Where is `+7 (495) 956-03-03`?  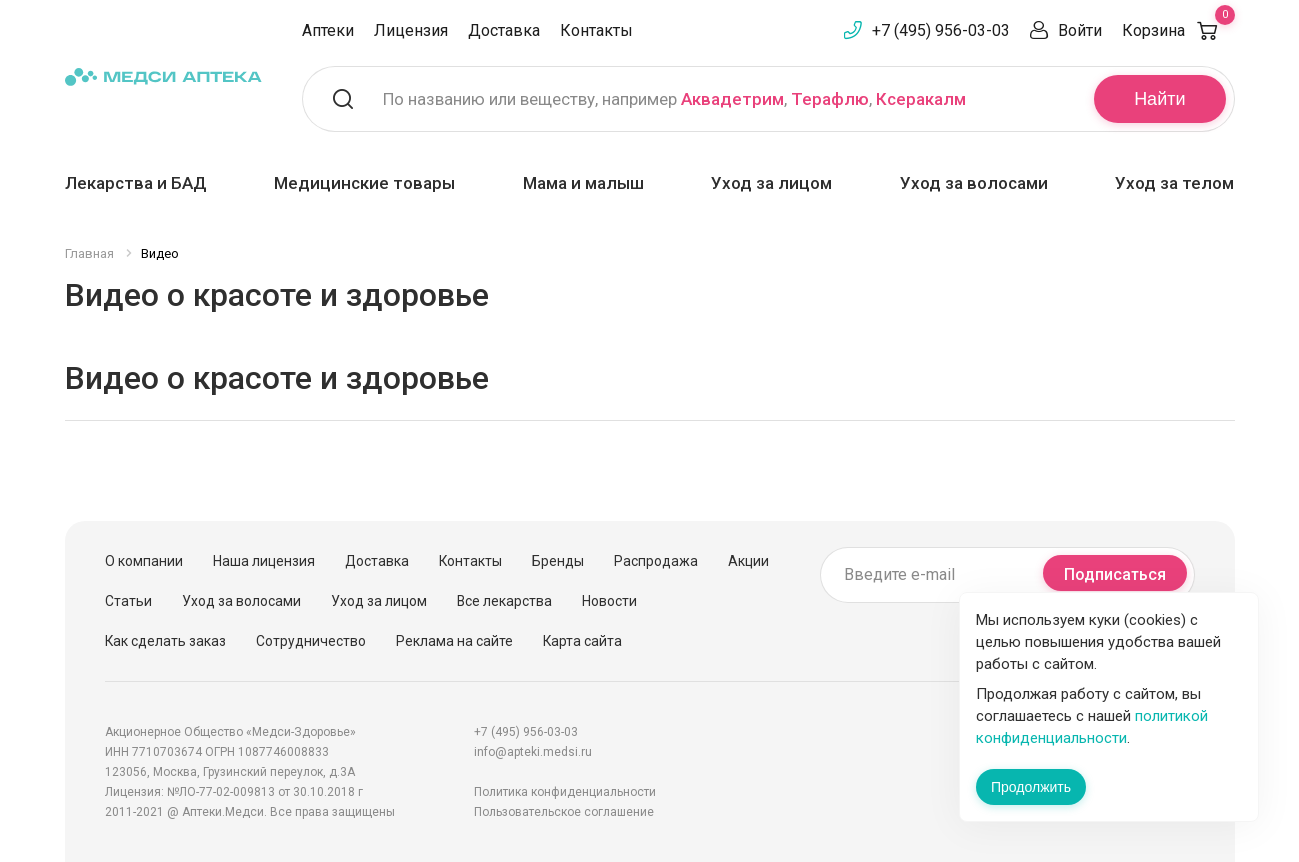
+7 (495) 956-03-03 is located at coordinates (941, 30).